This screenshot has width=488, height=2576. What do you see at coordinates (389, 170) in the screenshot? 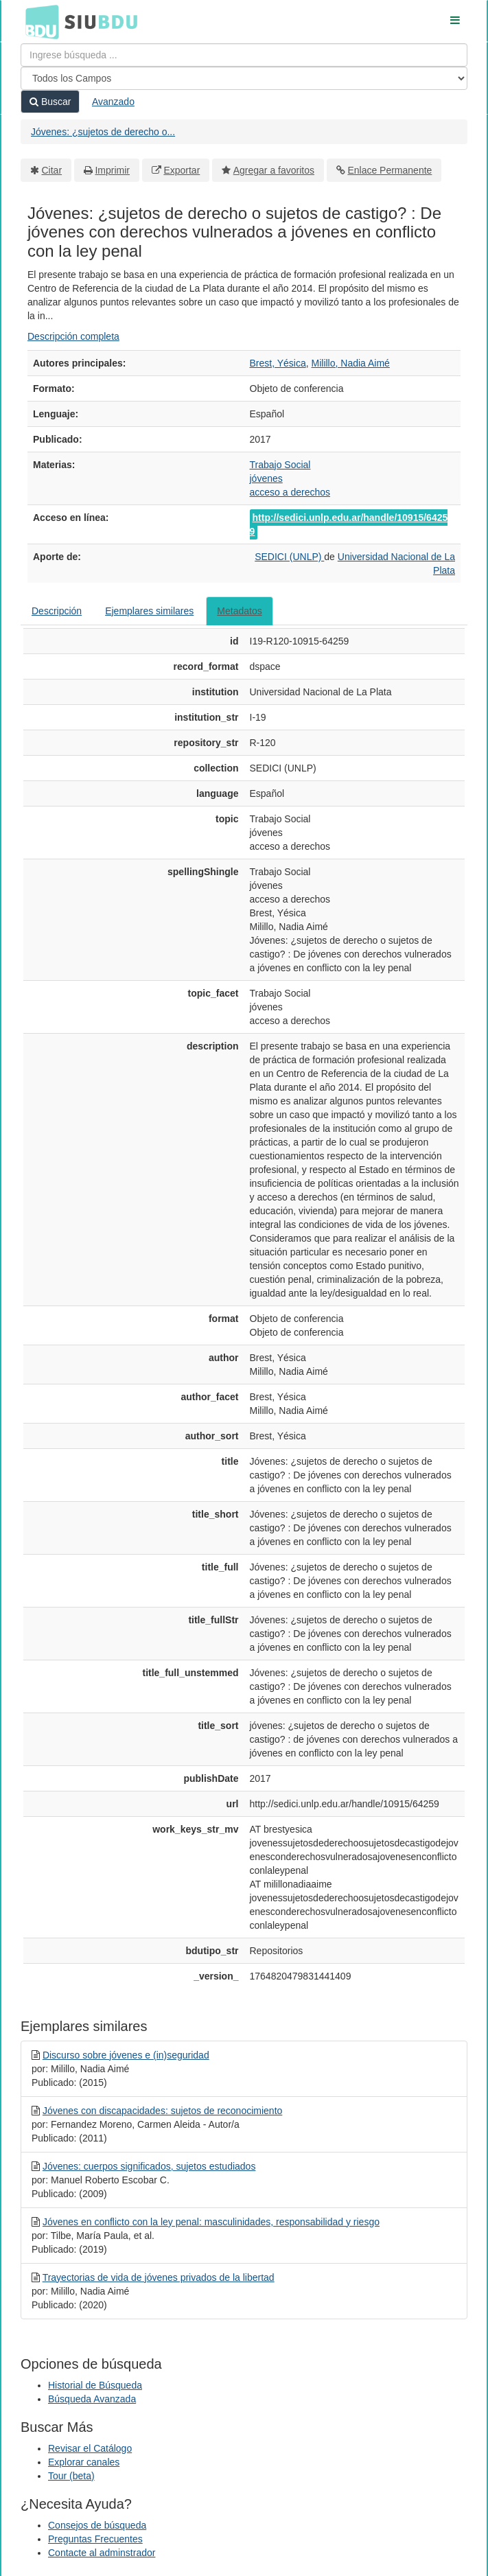
I see `Enlace Permanente` at bounding box center [389, 170].